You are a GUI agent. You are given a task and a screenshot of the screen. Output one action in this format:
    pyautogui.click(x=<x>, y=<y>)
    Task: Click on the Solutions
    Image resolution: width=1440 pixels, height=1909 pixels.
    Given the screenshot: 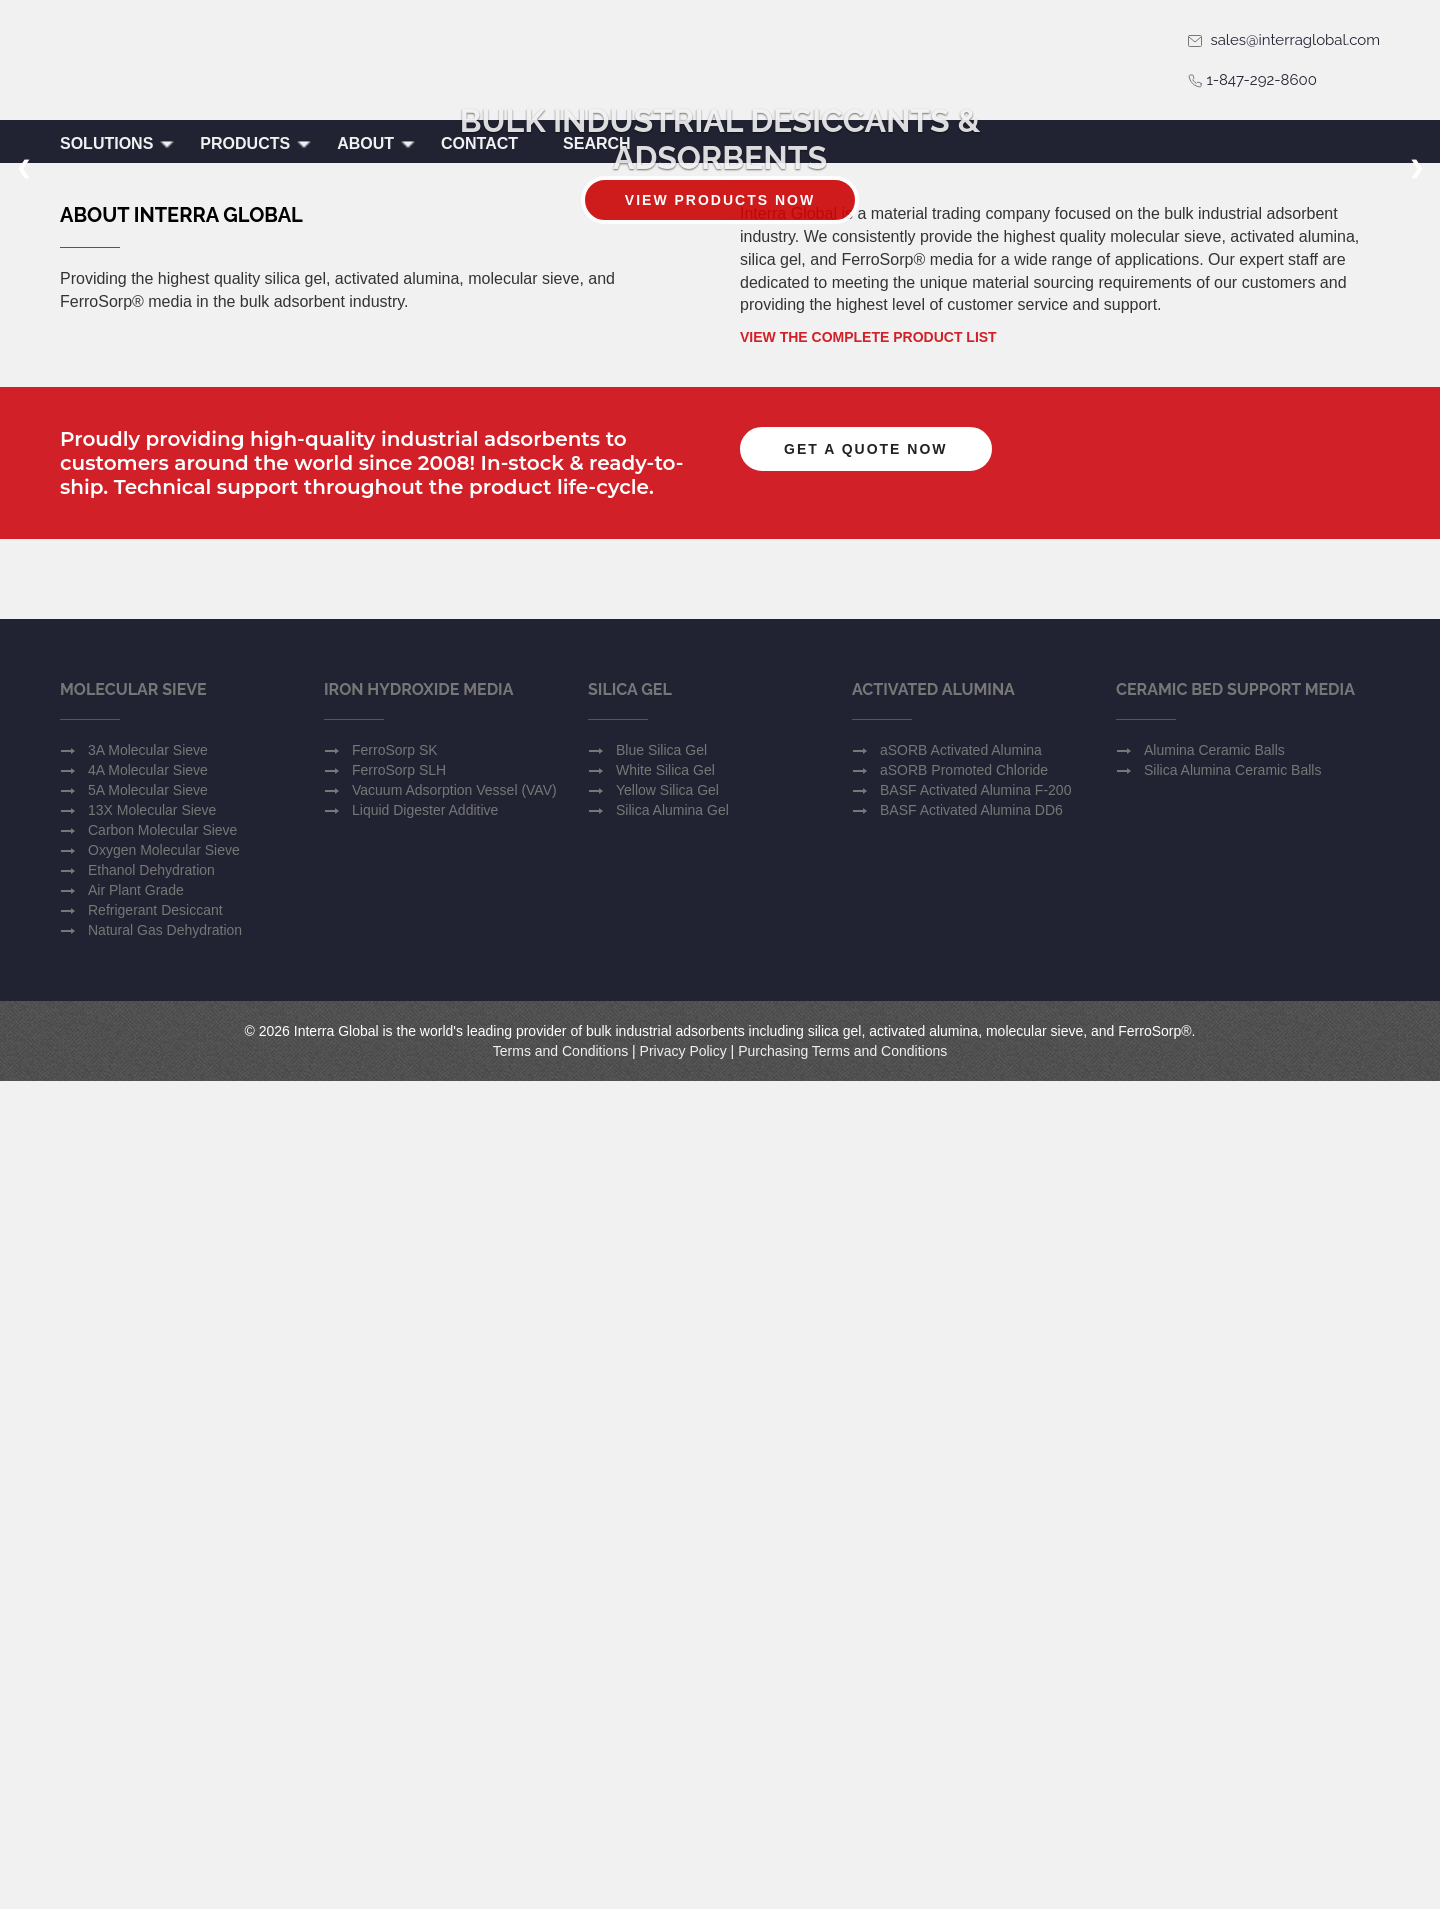 What is the action you would take?
    pyautogui.click(x=117, y=143)
    